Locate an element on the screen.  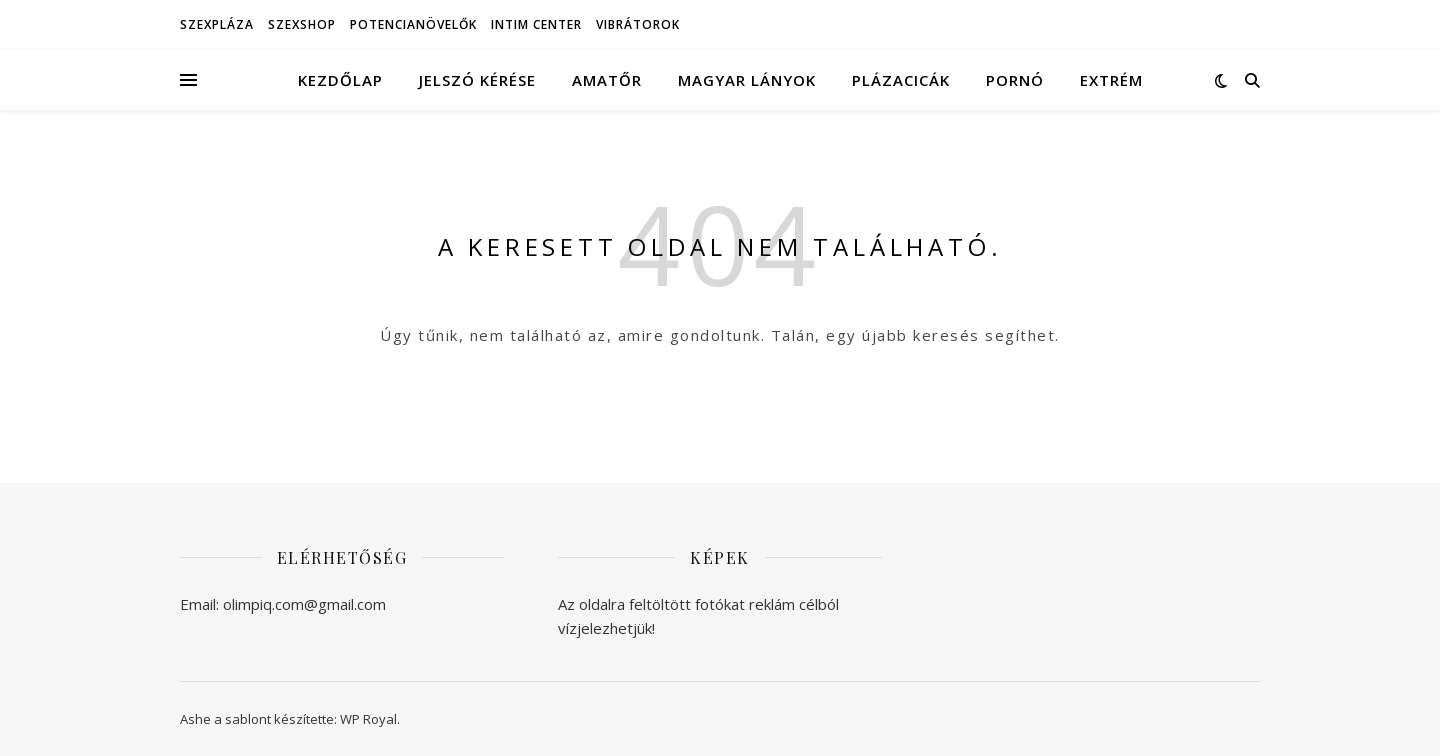
Pornó is located at coordinates (1015, 80).